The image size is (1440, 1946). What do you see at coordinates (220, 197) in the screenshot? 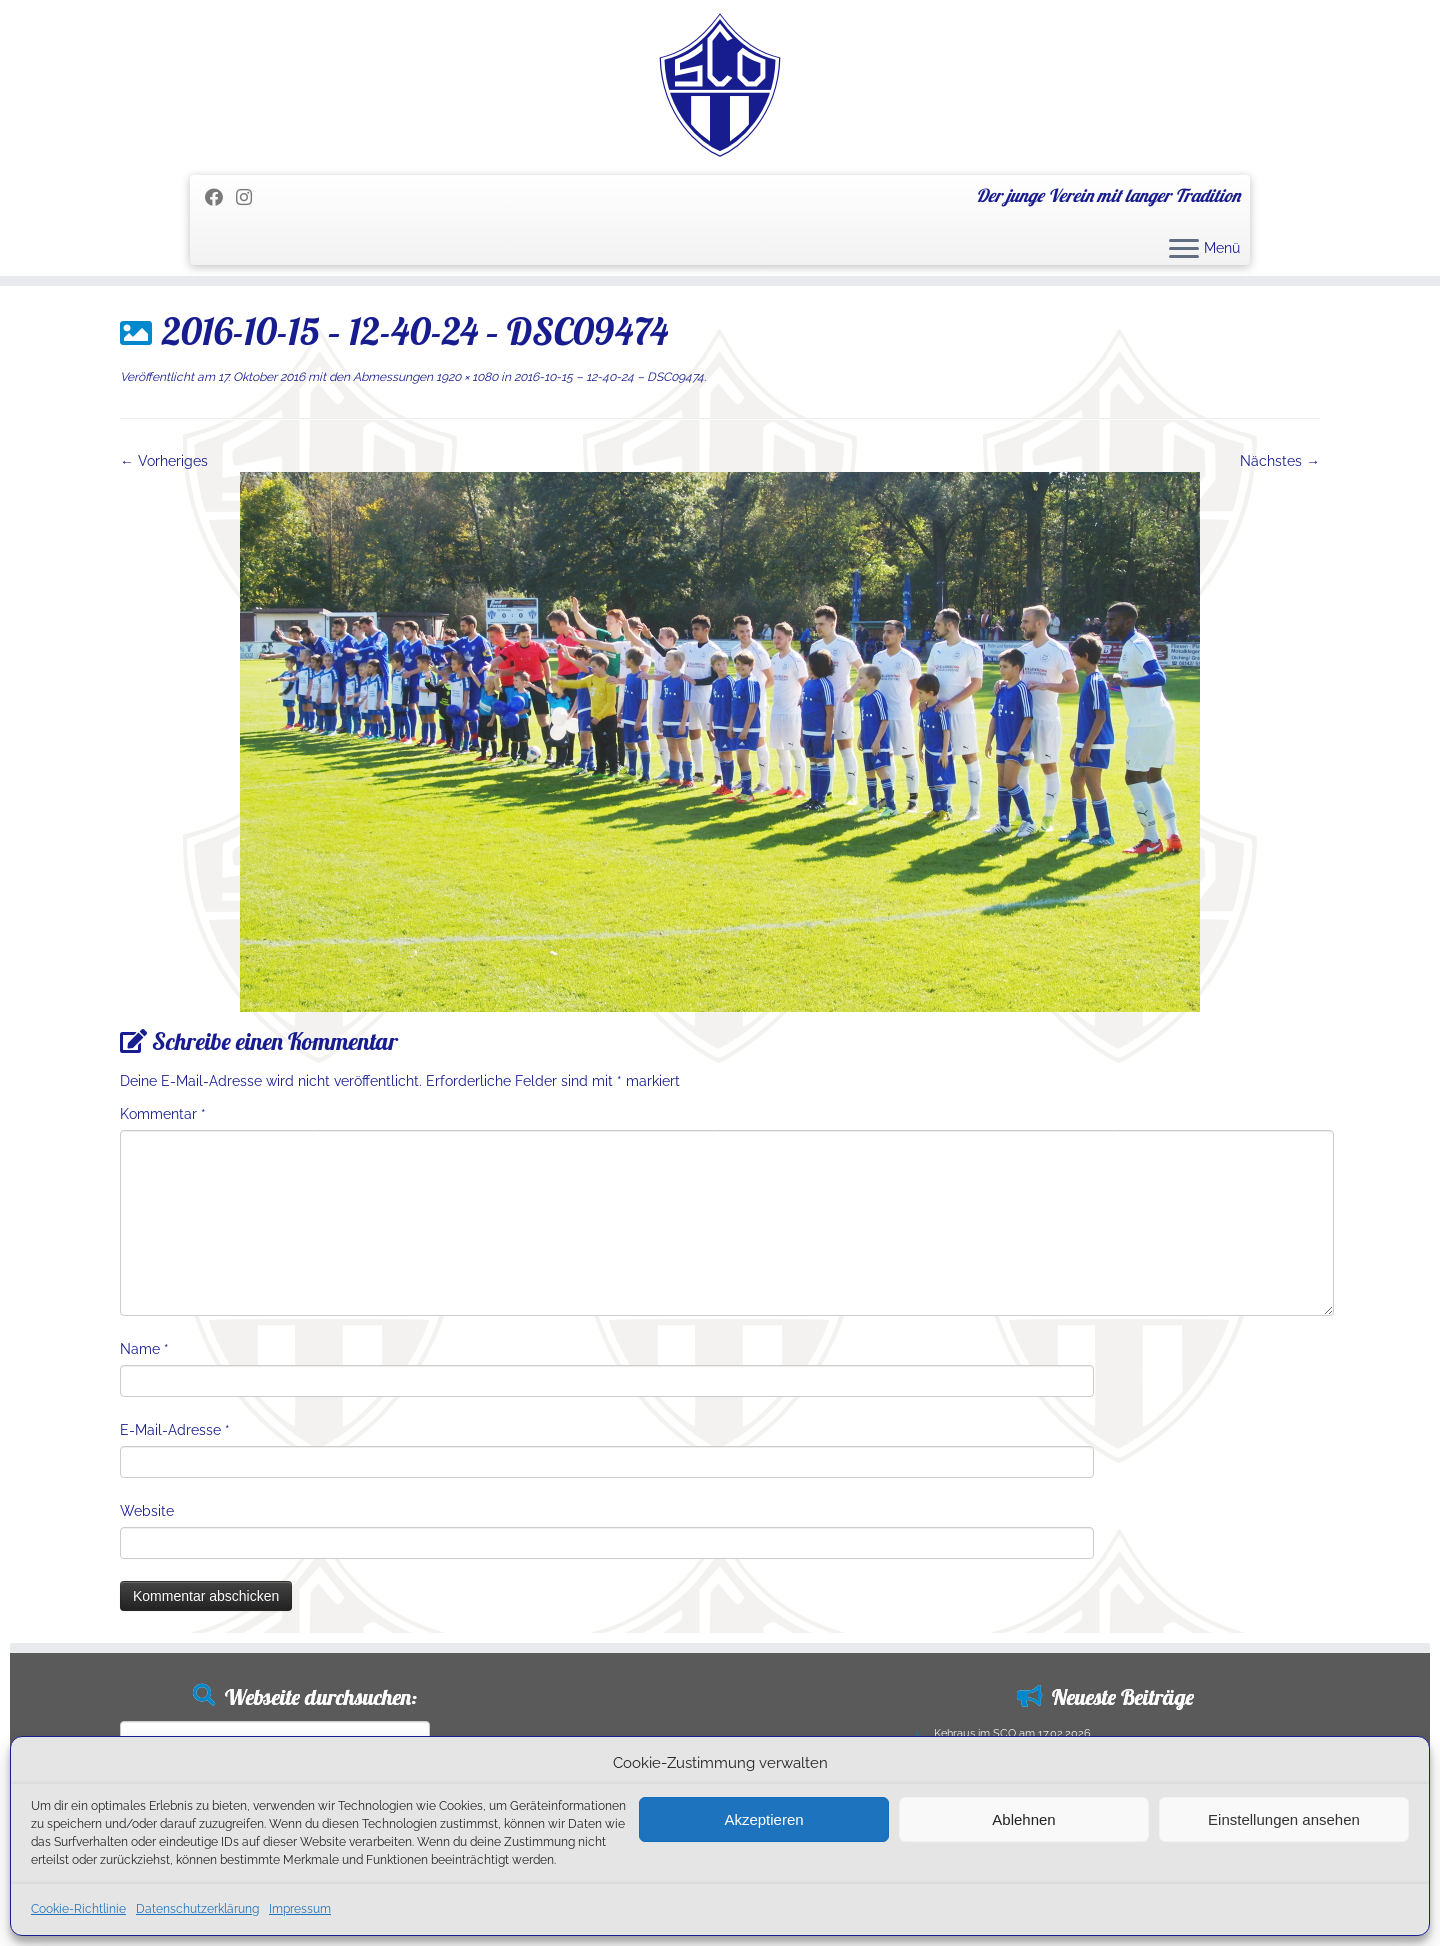
I see `[Folge mir auf Facebook]` at bounding box center [220, 197].